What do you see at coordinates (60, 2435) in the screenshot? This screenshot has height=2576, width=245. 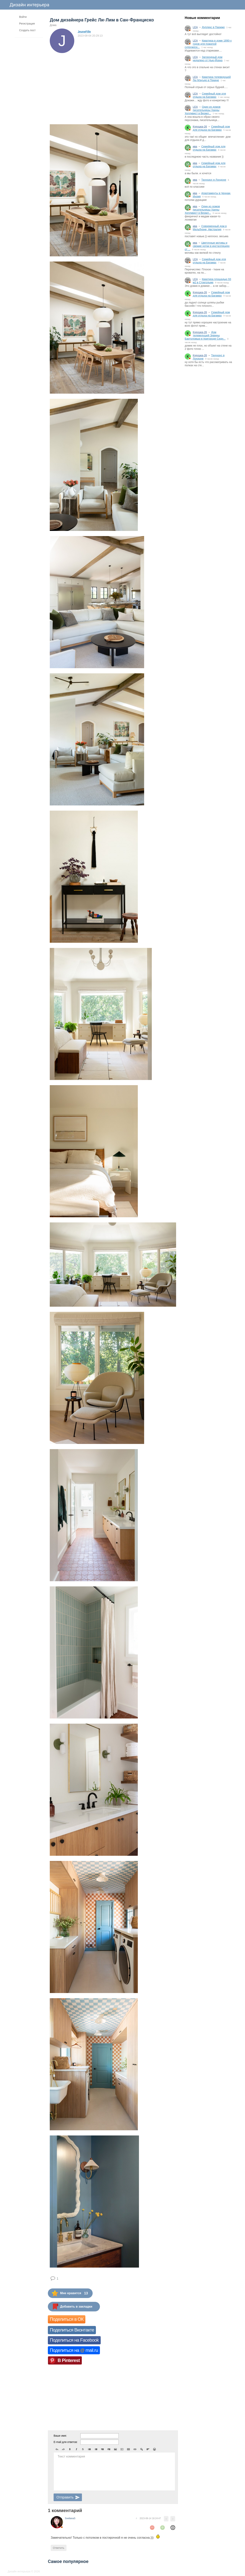 I see `Ваше имя:` at bounding box center [60, 2435].